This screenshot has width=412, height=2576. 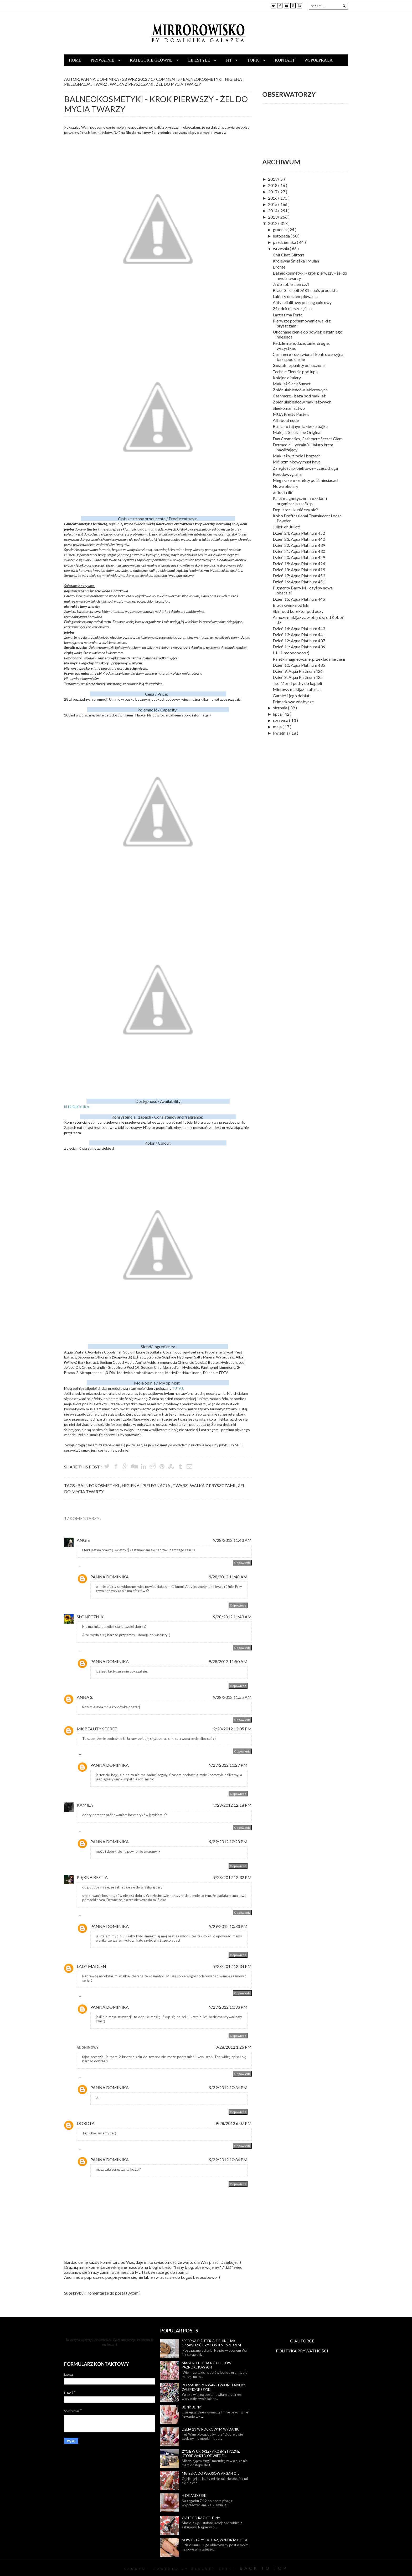 I want to click on Panna Dominika, so click(x=109, y=1576).